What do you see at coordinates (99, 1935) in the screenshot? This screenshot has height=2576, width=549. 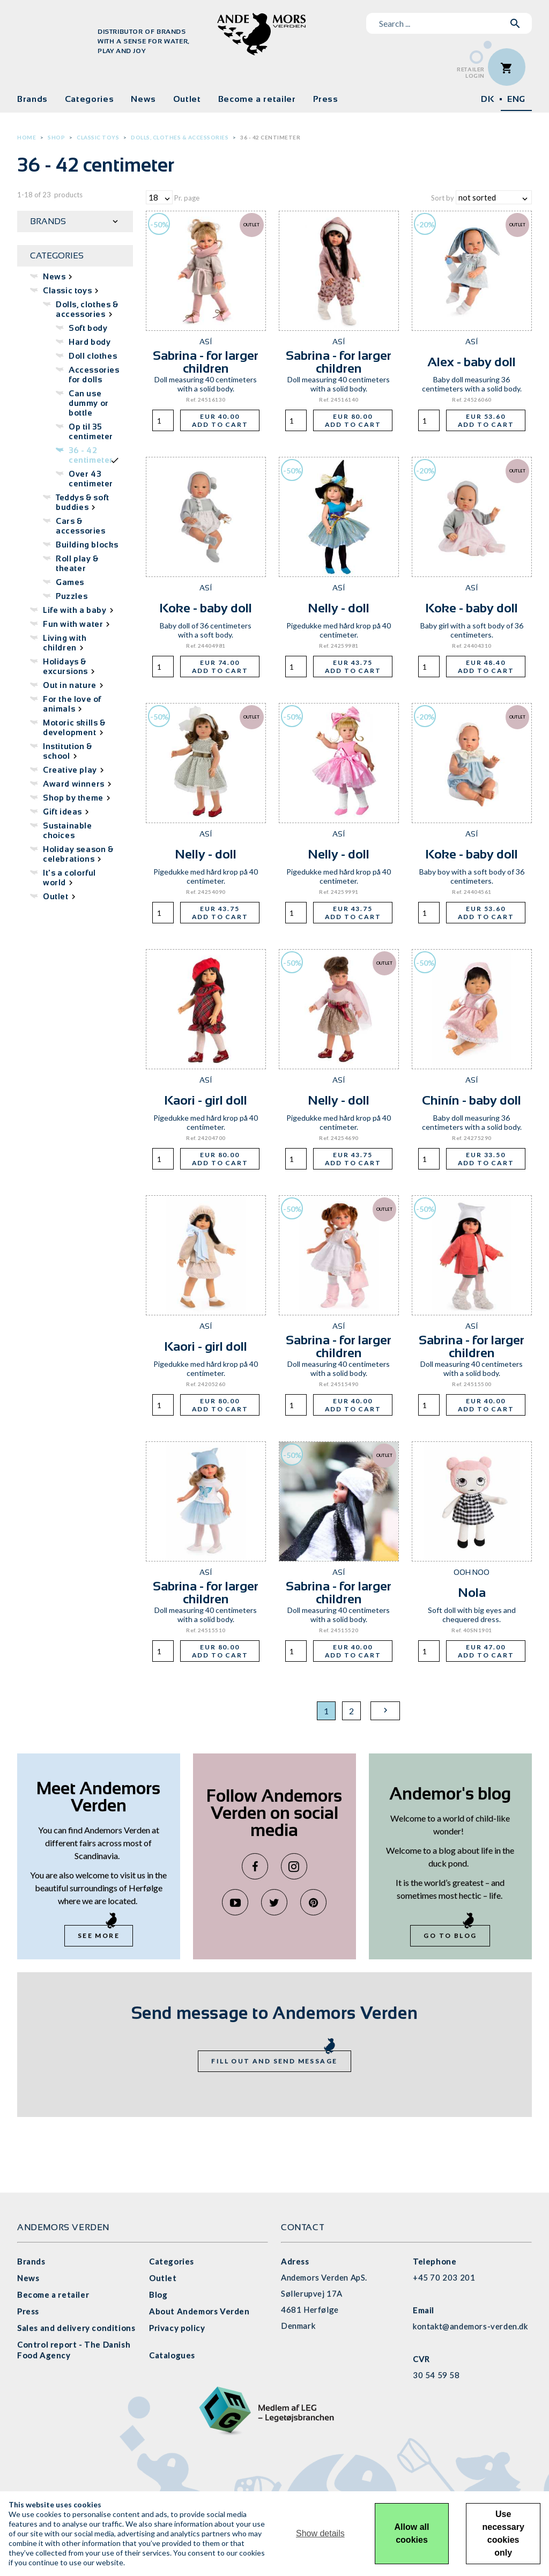 I see `See more` at bounding box center [99, 1935].